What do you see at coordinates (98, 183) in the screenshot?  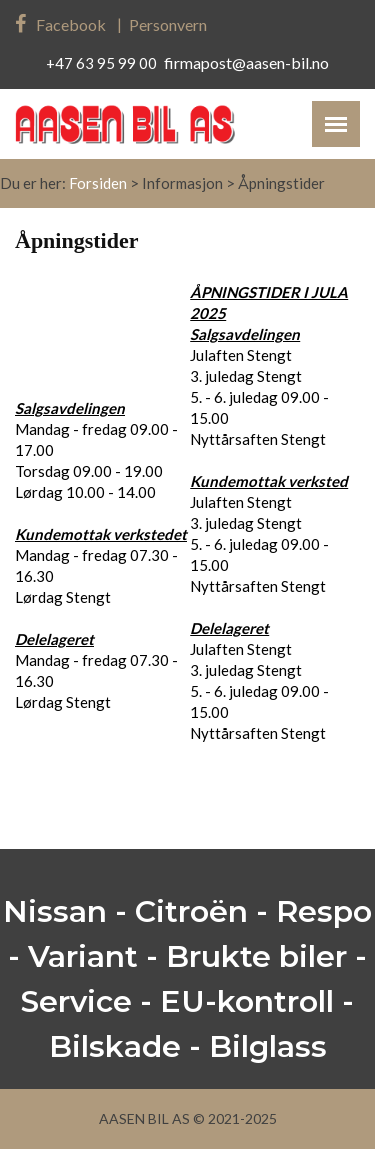 I see `Forsiden` at bounding box center [98, 183].